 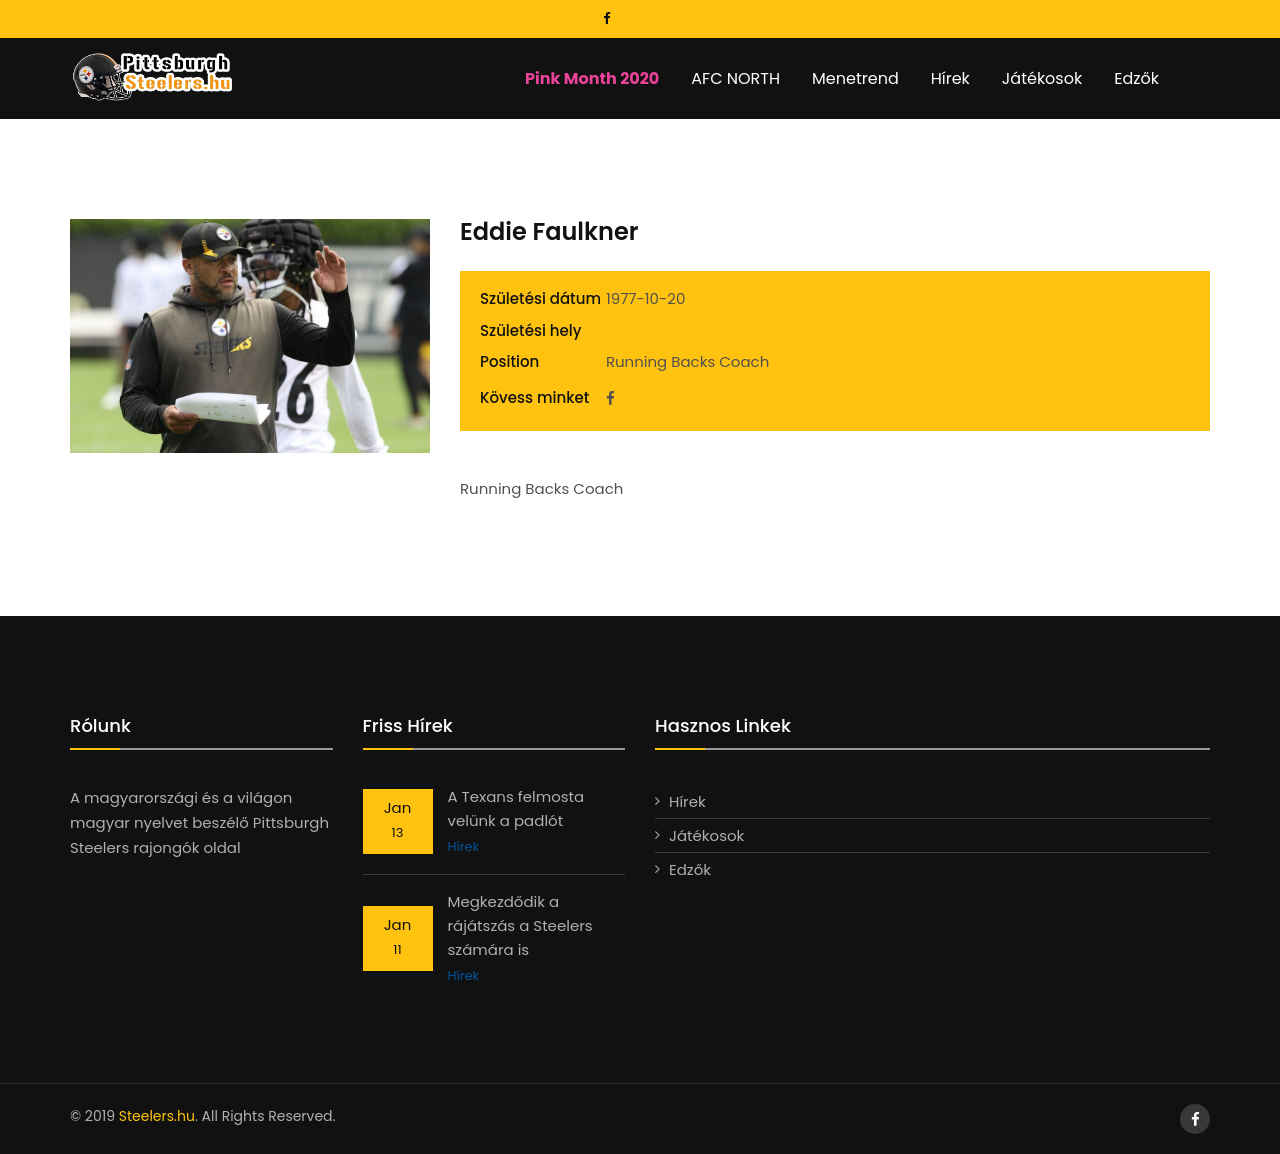 I want to click on Megkezdődik a rájátszás a Steelers számára is, so click(x=520, y=925).